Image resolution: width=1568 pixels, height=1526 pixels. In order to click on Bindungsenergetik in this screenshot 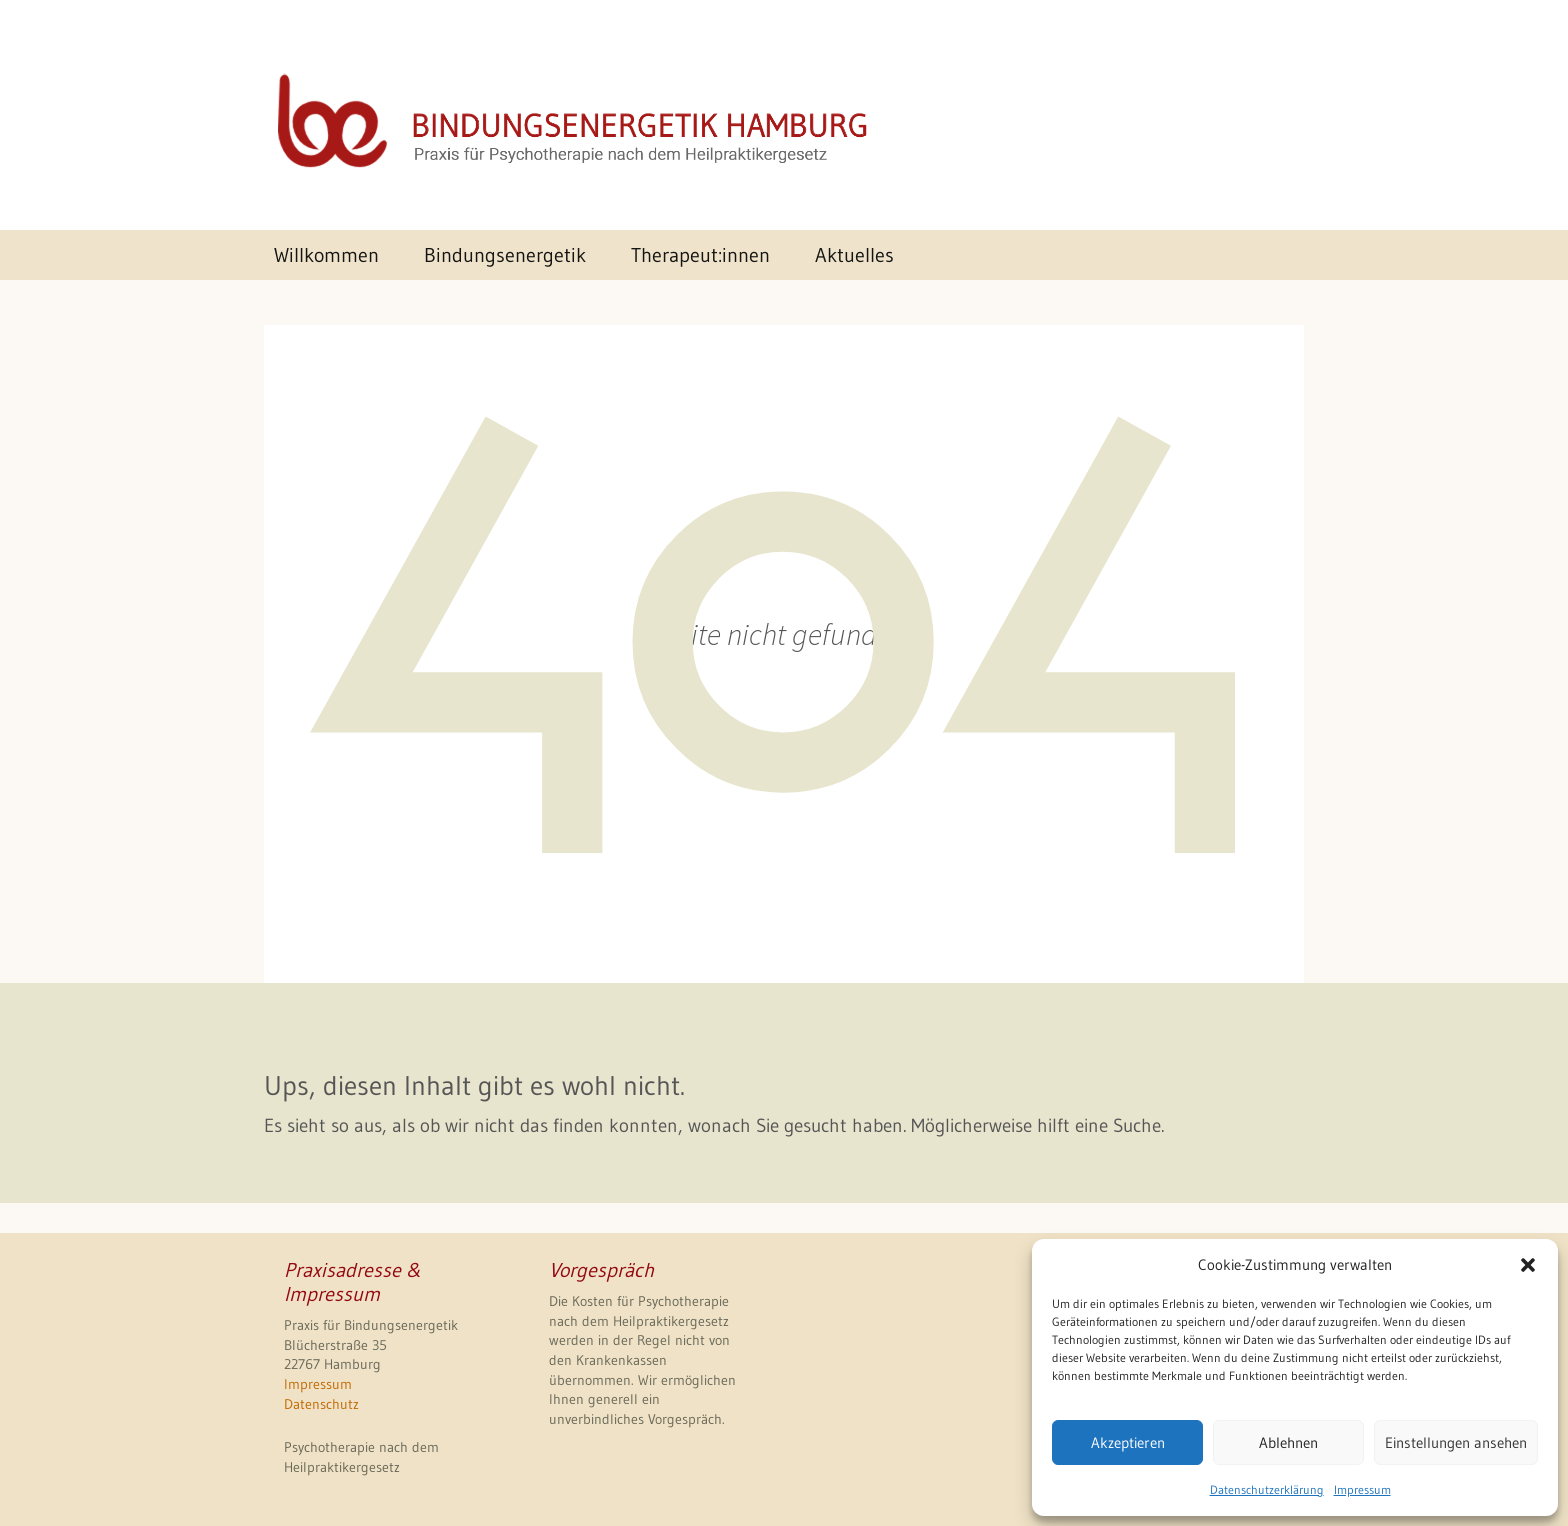, I will do `click(505, 254)`.